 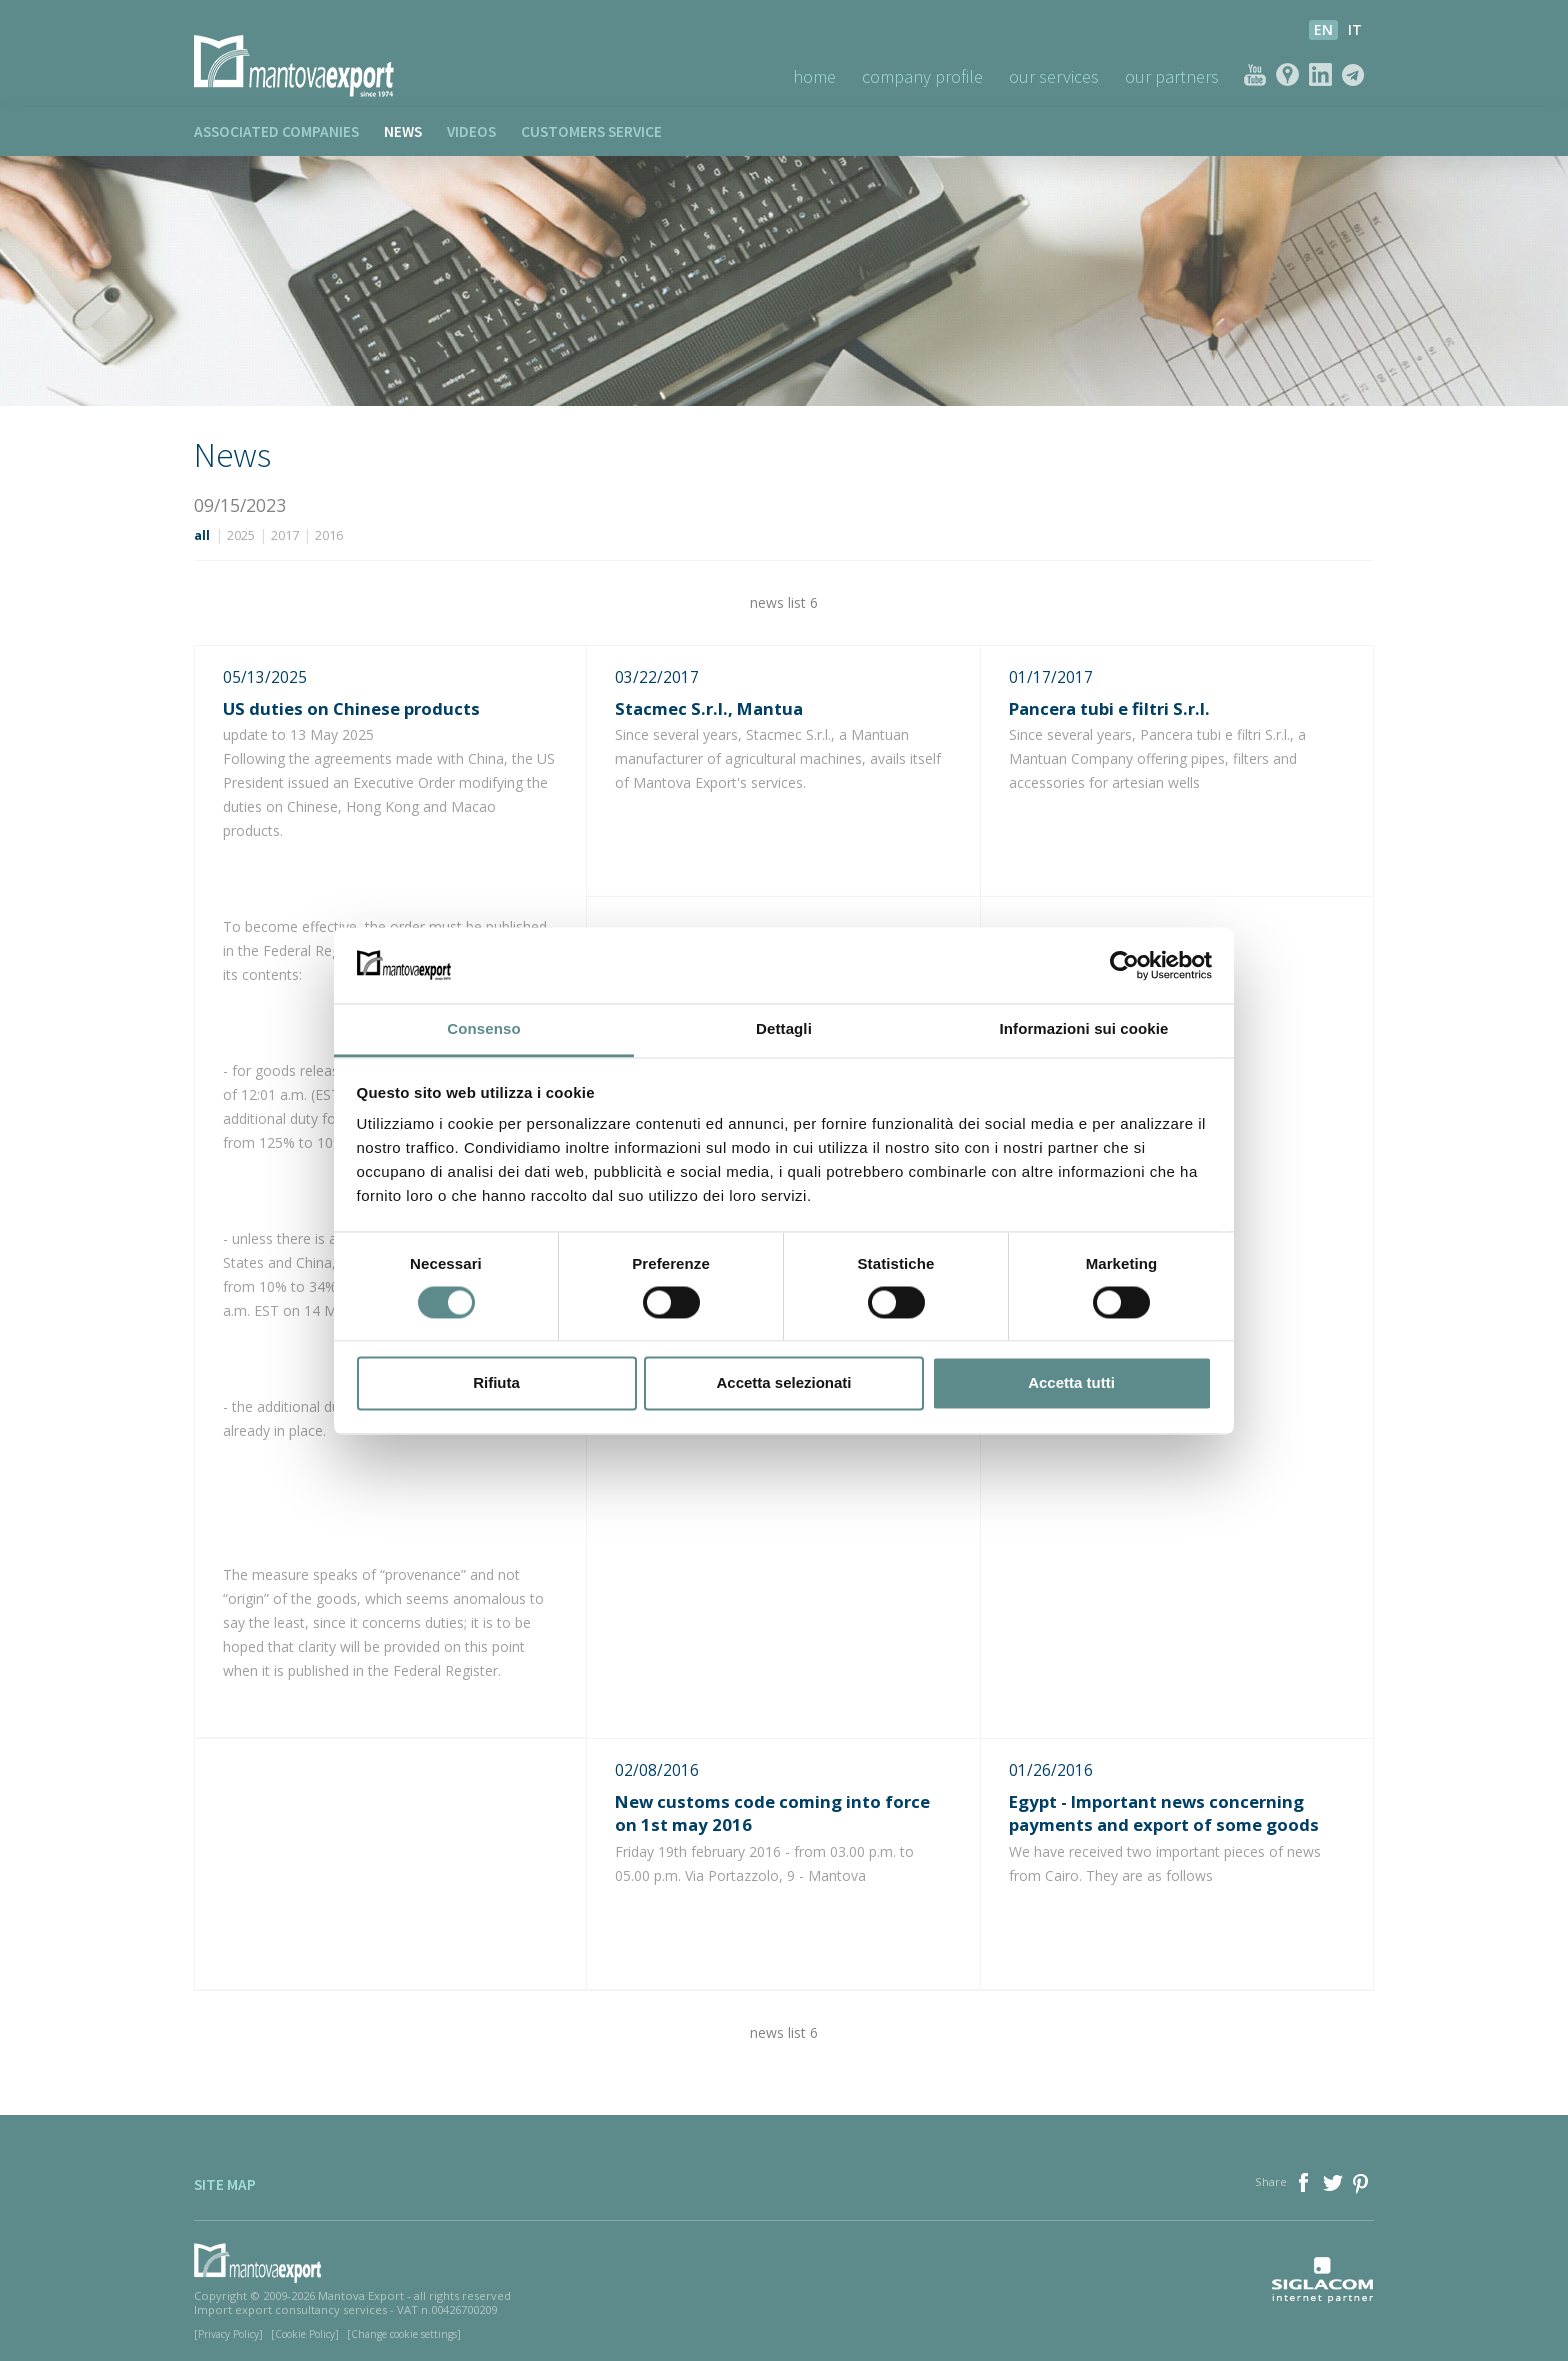 I want to click on Videos, so click(x=471, y=131).